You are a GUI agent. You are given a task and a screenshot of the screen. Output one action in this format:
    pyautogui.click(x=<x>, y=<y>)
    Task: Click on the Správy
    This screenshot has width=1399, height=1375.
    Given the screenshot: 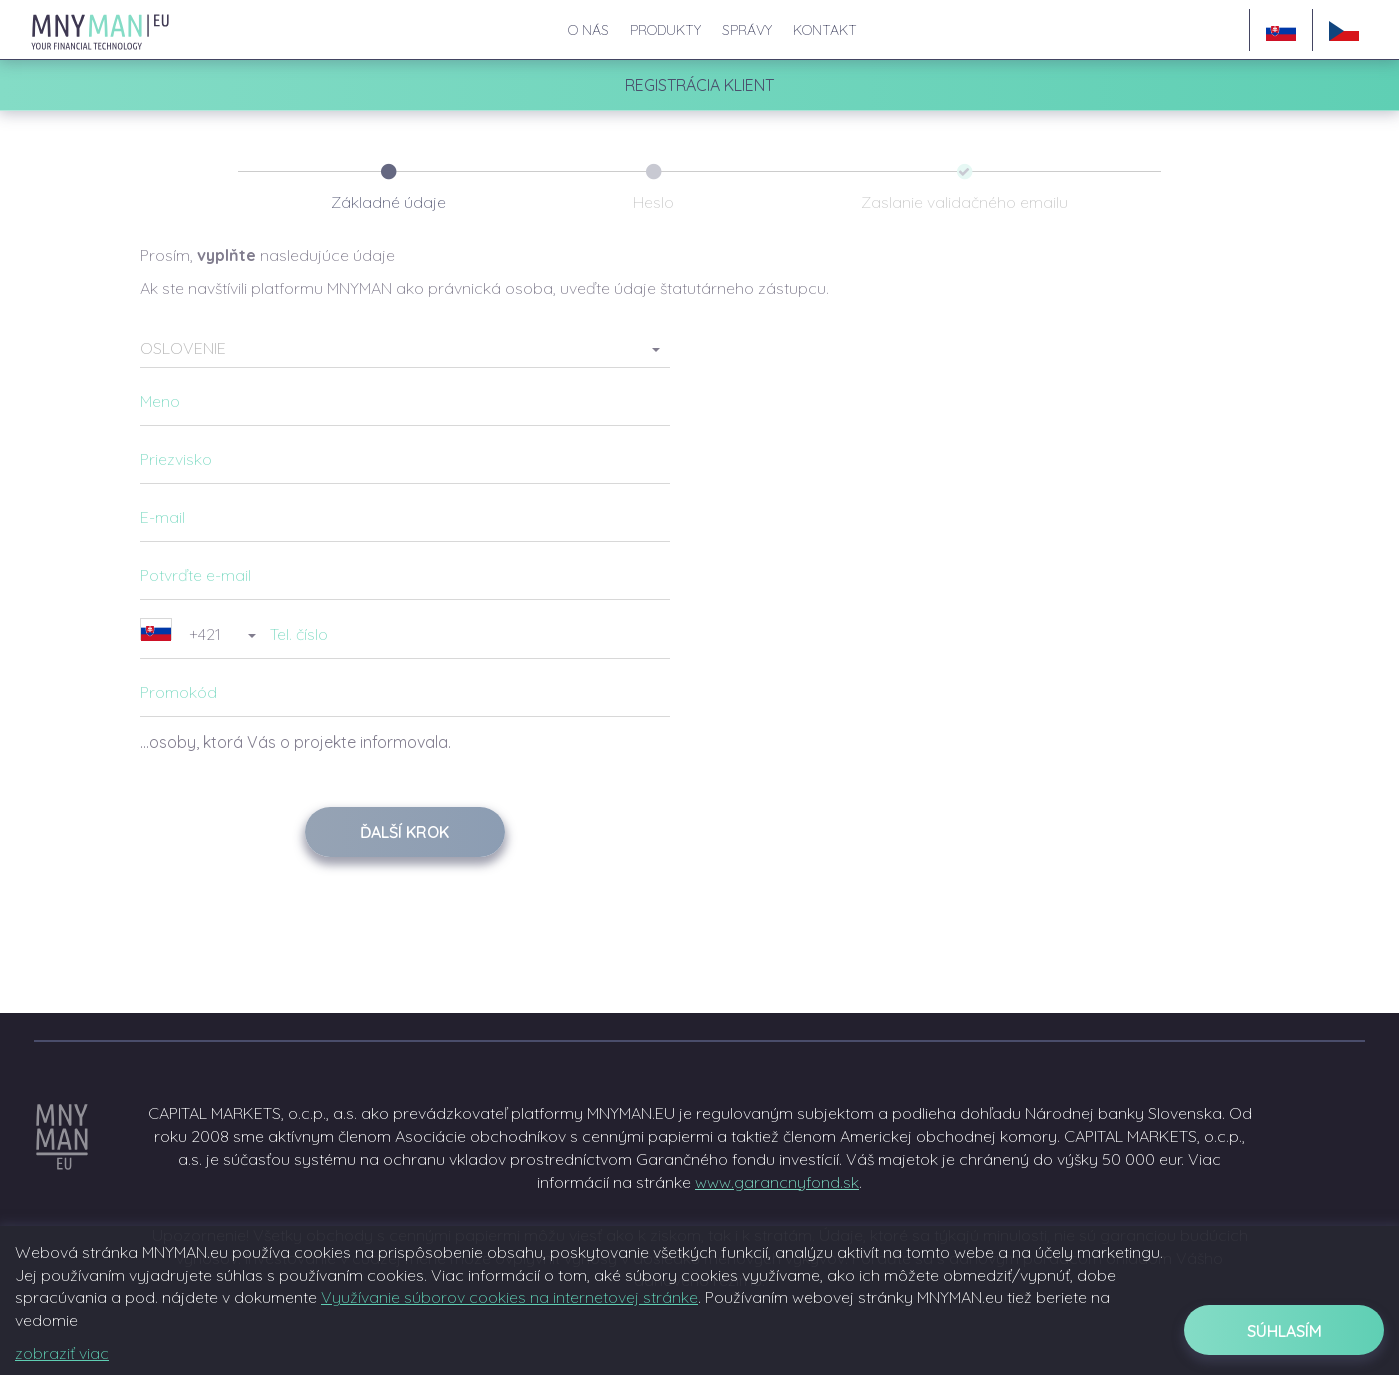 What is the action you would take?
    pyautogui.click(x=747, y=30)
    